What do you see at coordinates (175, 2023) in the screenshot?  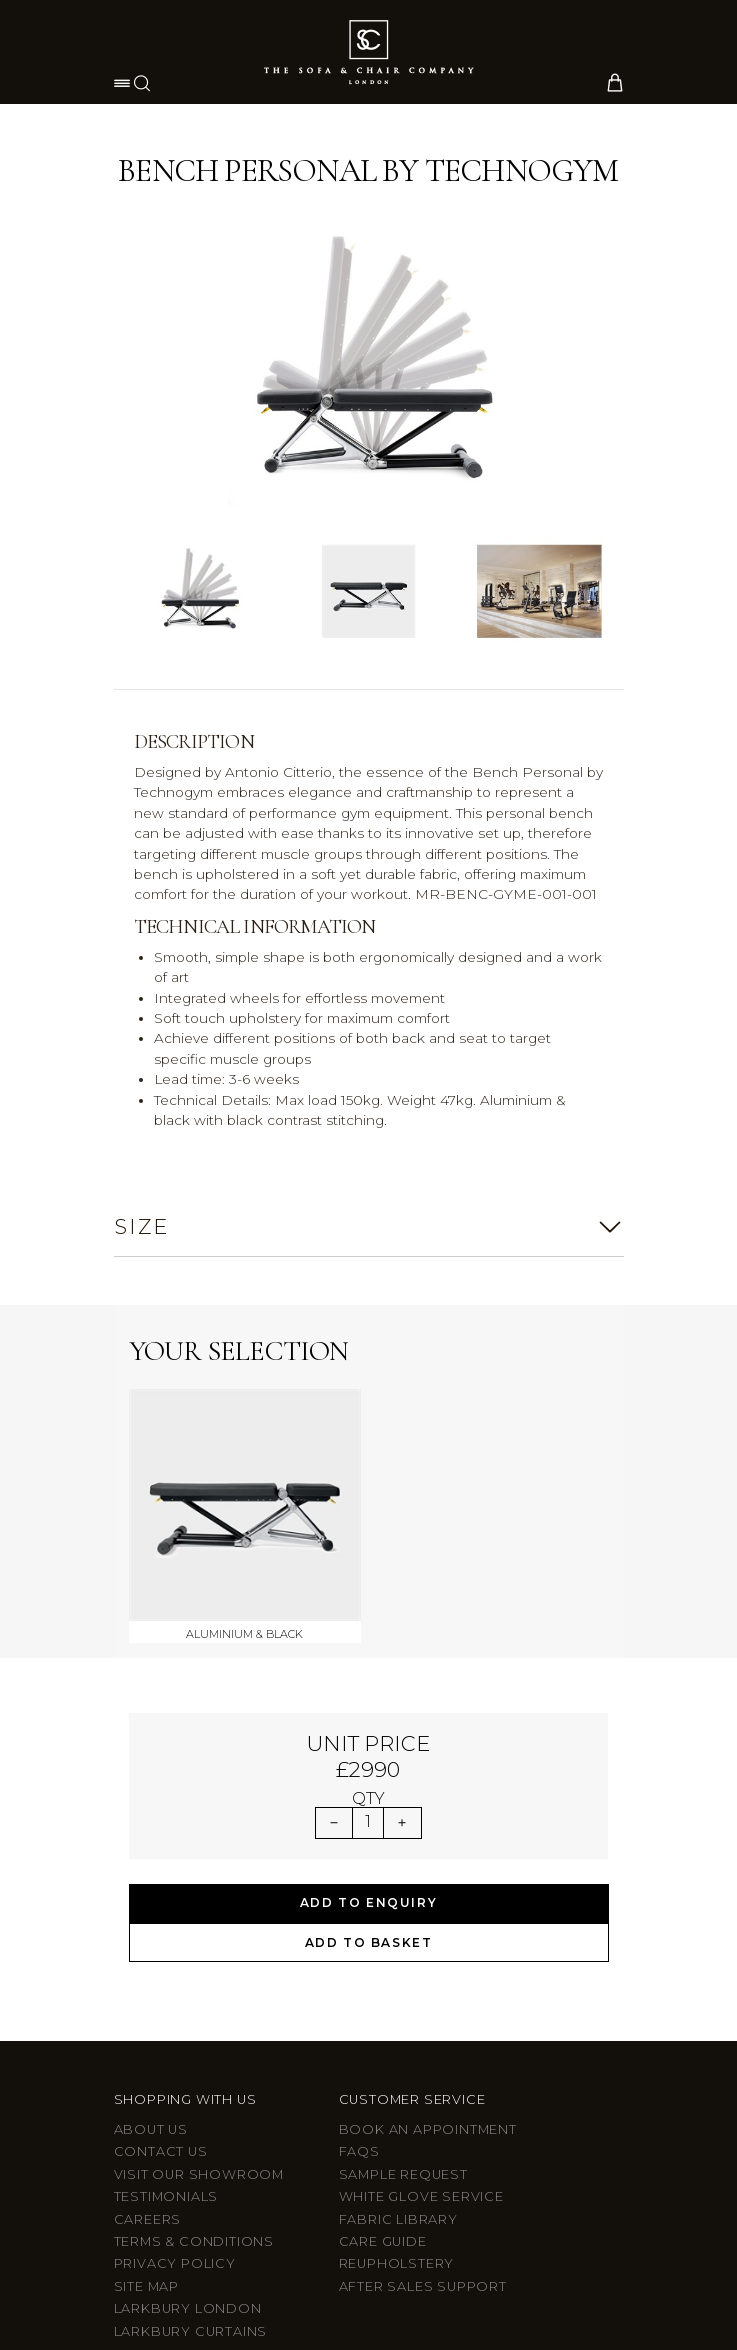 I see `Privacy Policy` at bounding box center [175, 2023].